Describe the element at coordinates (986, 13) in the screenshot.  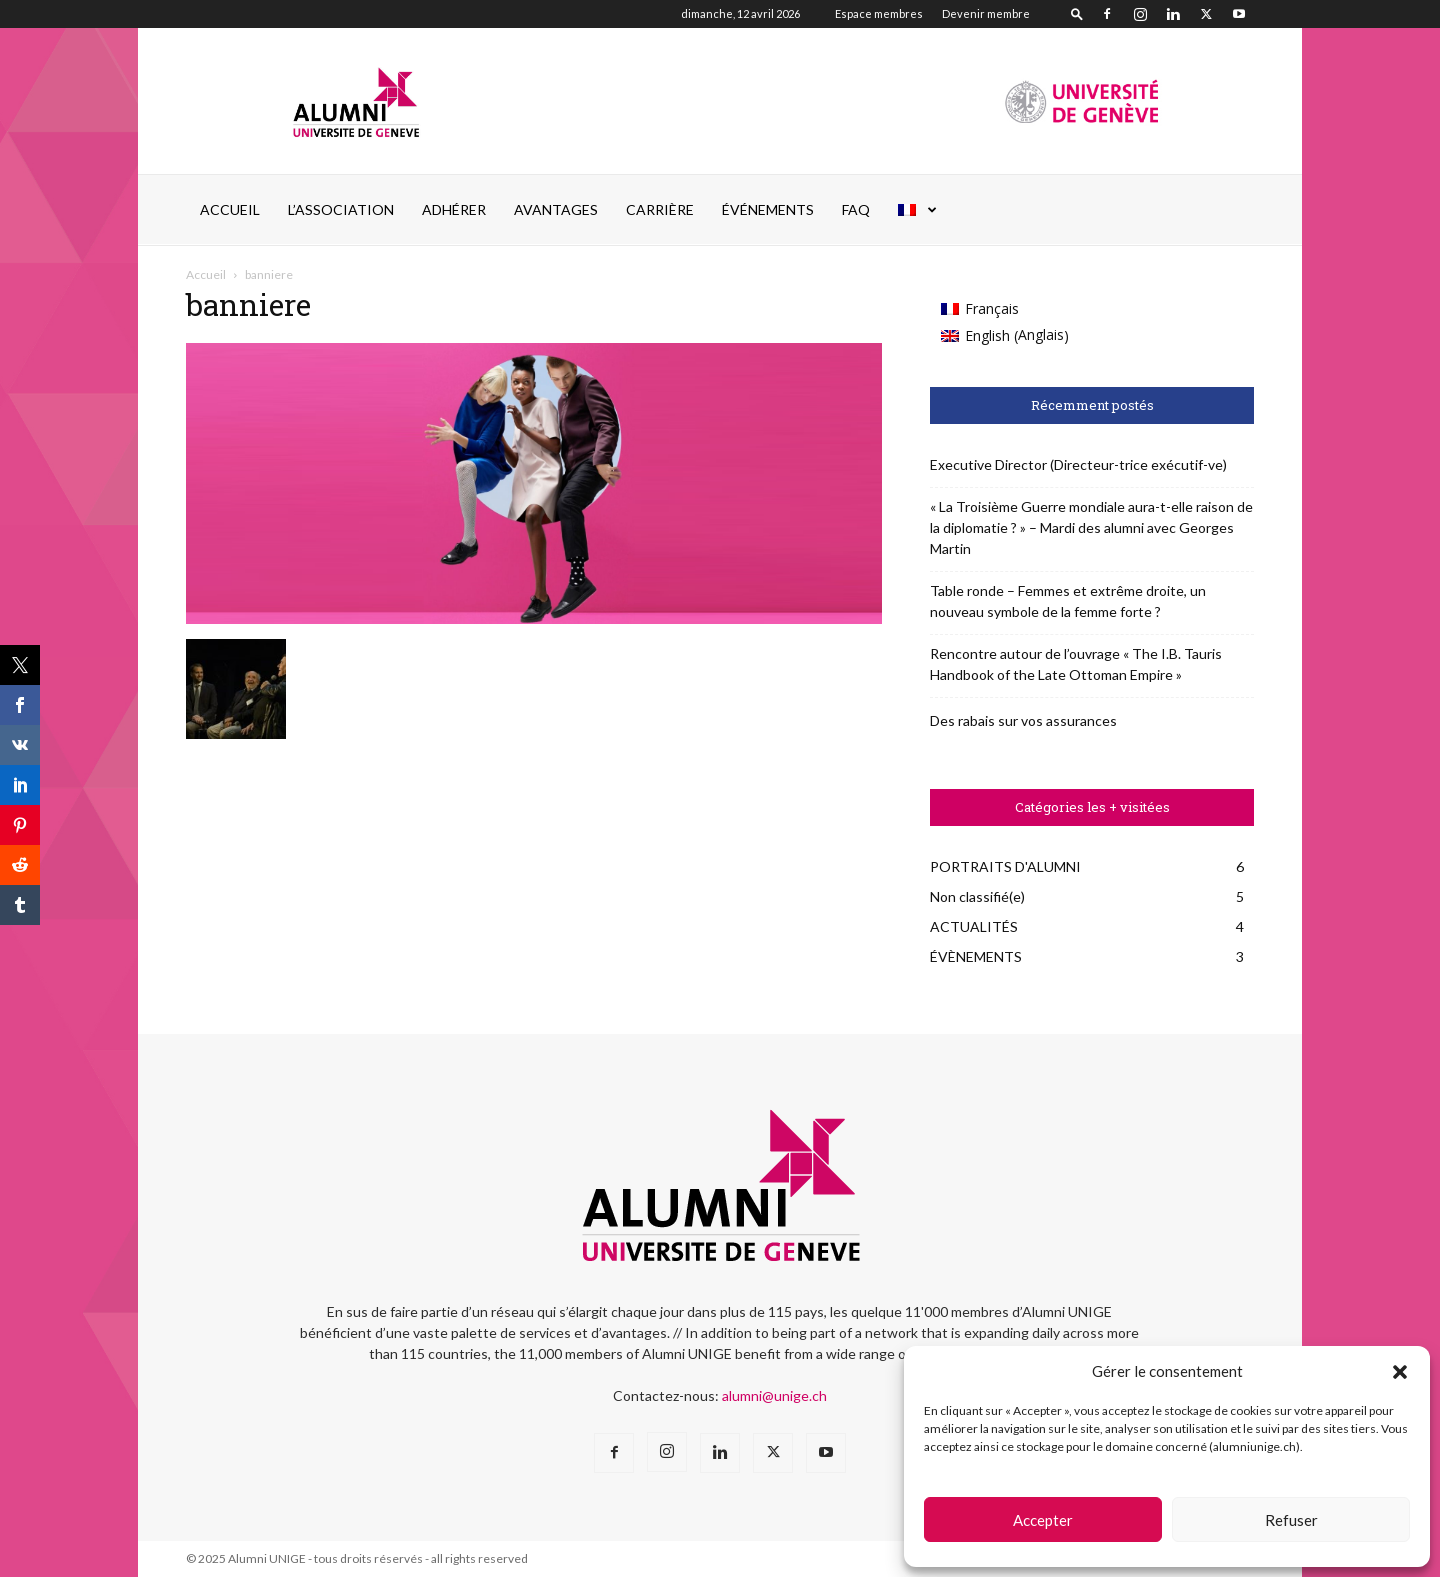
I see `Devenir membre` at that location.